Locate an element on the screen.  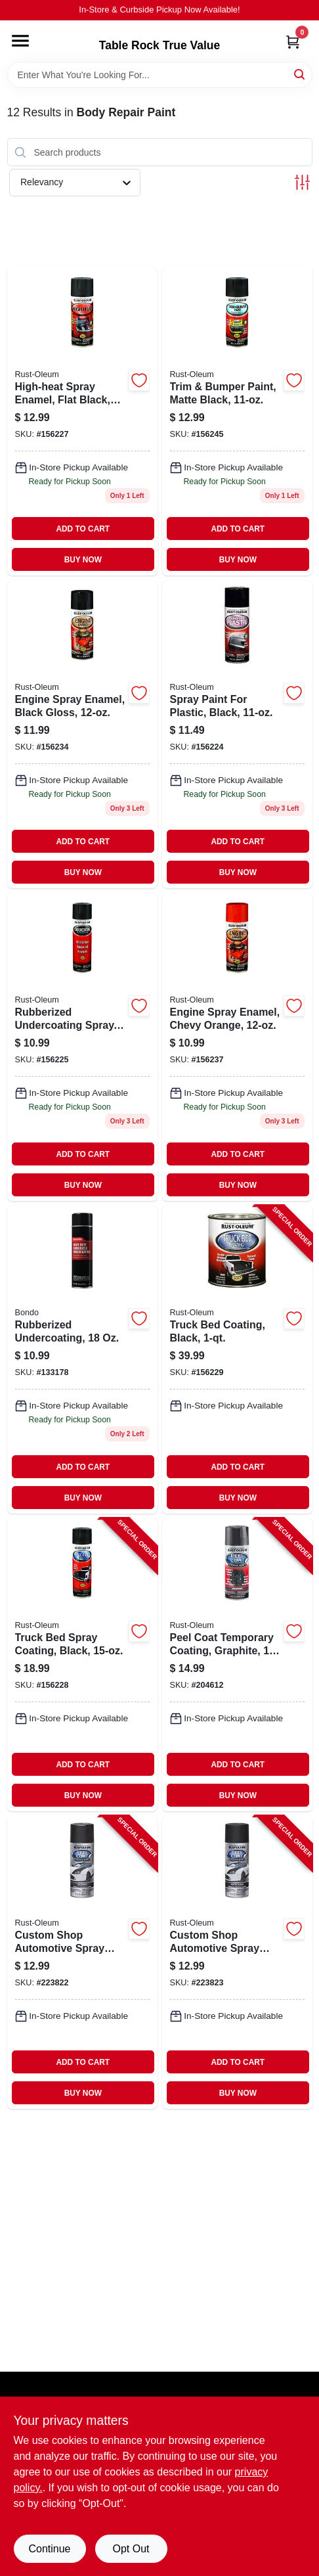
[Go to truck-bed-spray-coating-black-020066186364-156228 product page] is located at coordinates (82, 1664).